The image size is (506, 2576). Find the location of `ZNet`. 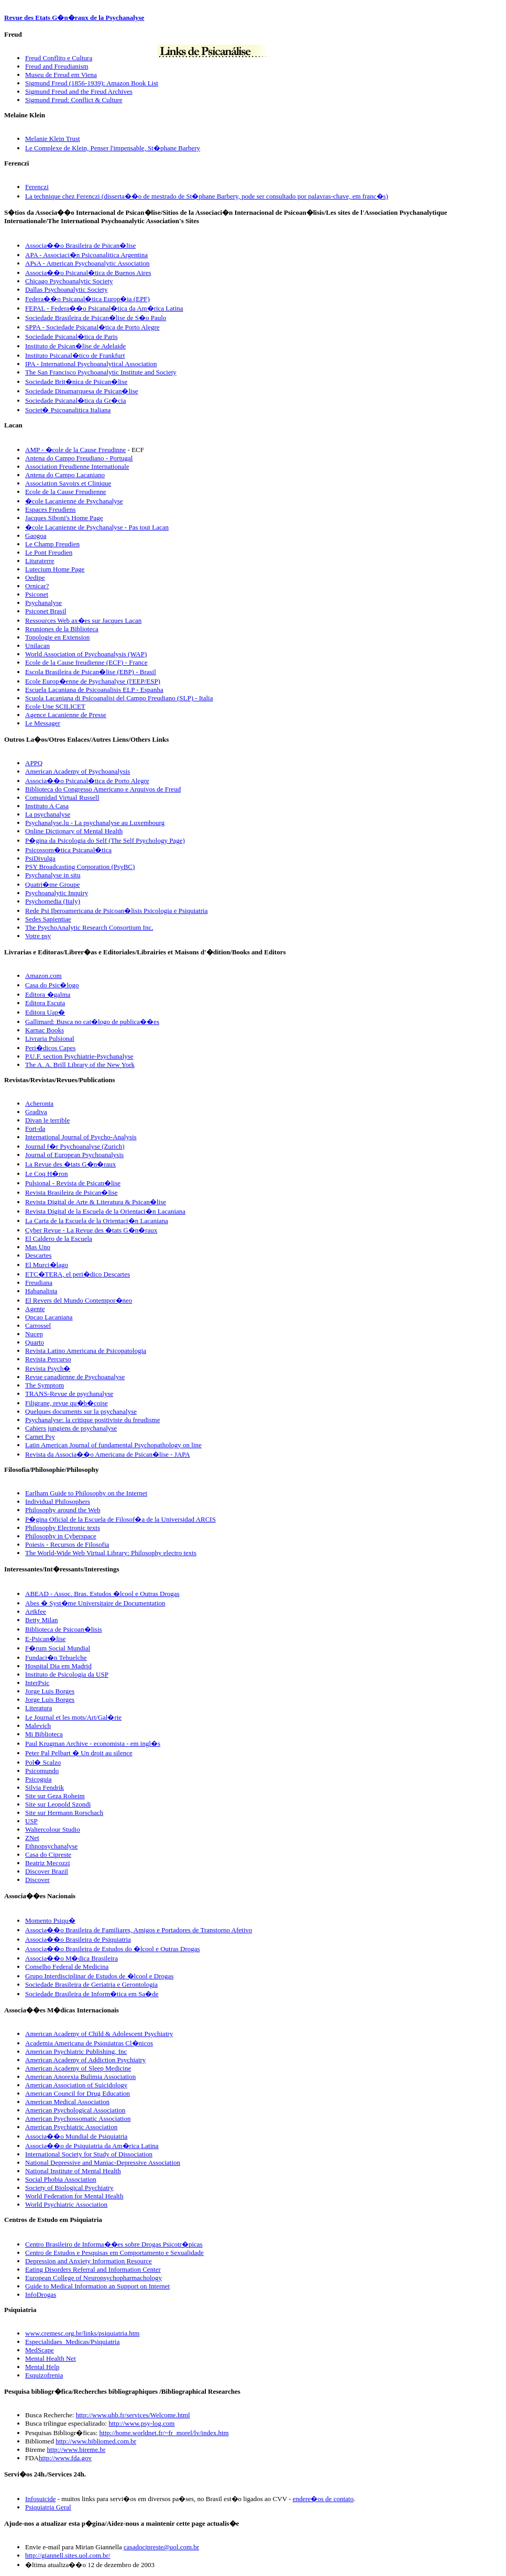

ZNet is located at coordinates (32, 1838).